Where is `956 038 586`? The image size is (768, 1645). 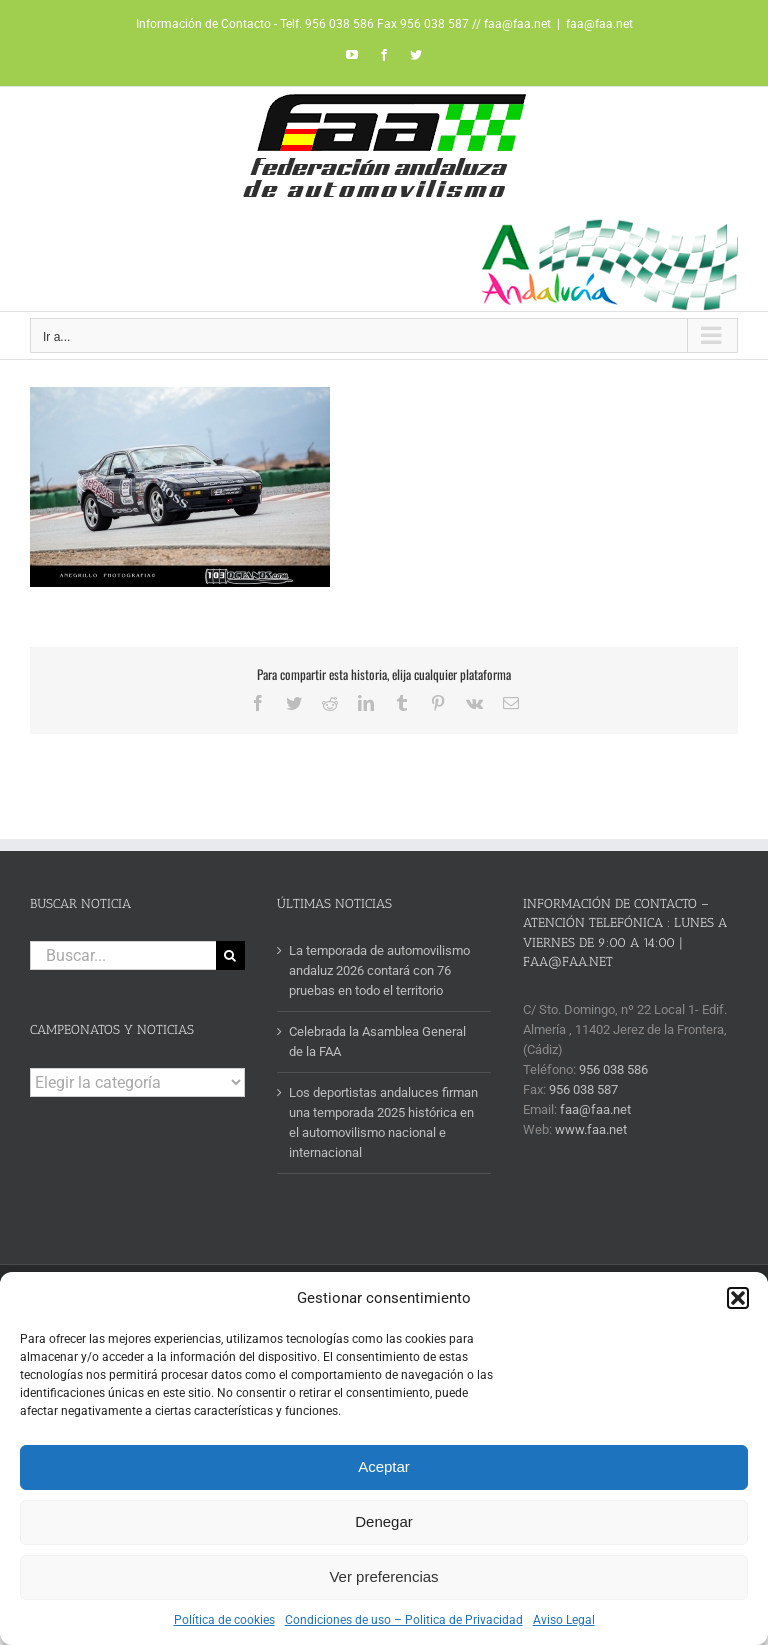 956 038 586 is located at coordinates (613, 1069).